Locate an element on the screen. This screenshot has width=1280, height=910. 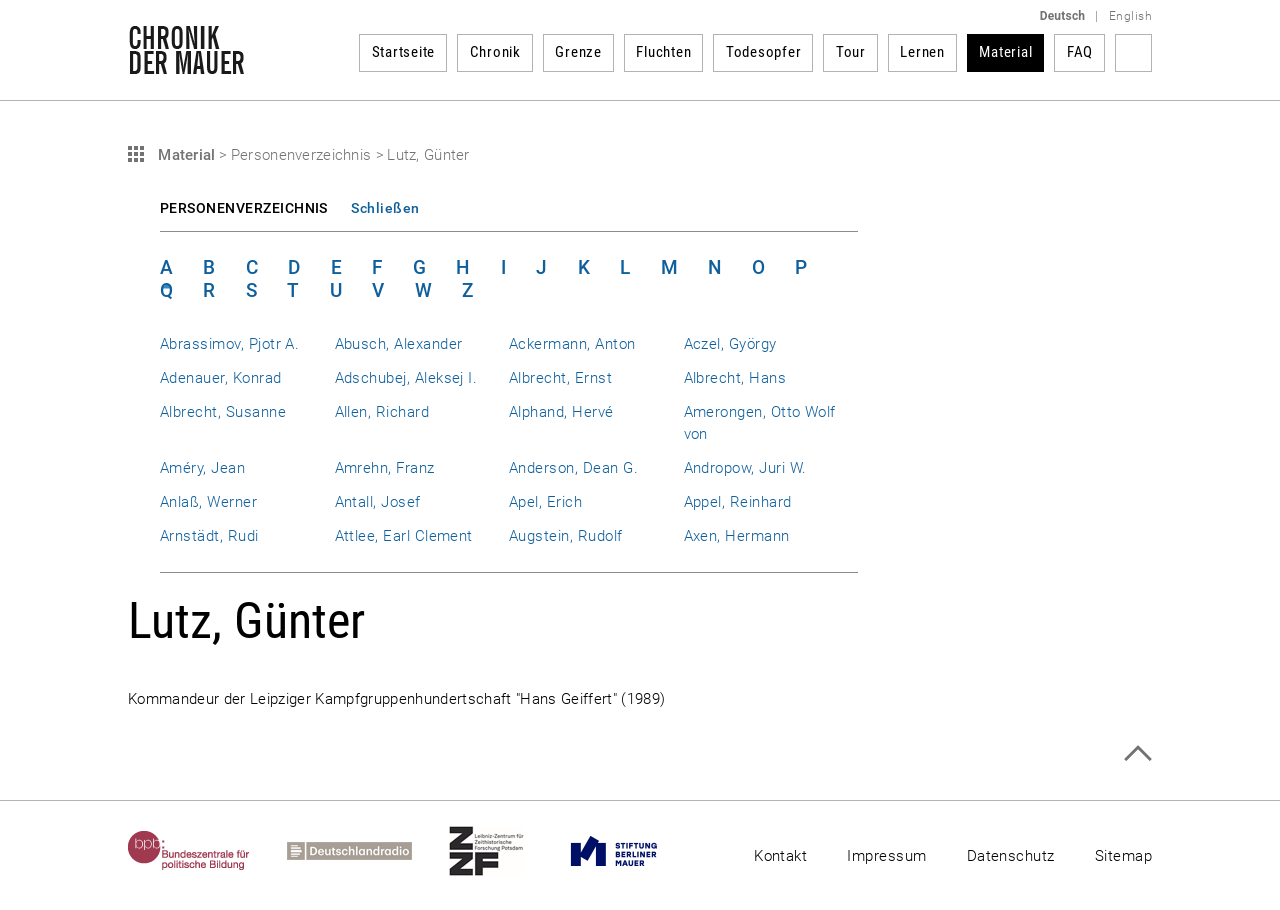
Datenschutz is located at coordinates (1011, 856).